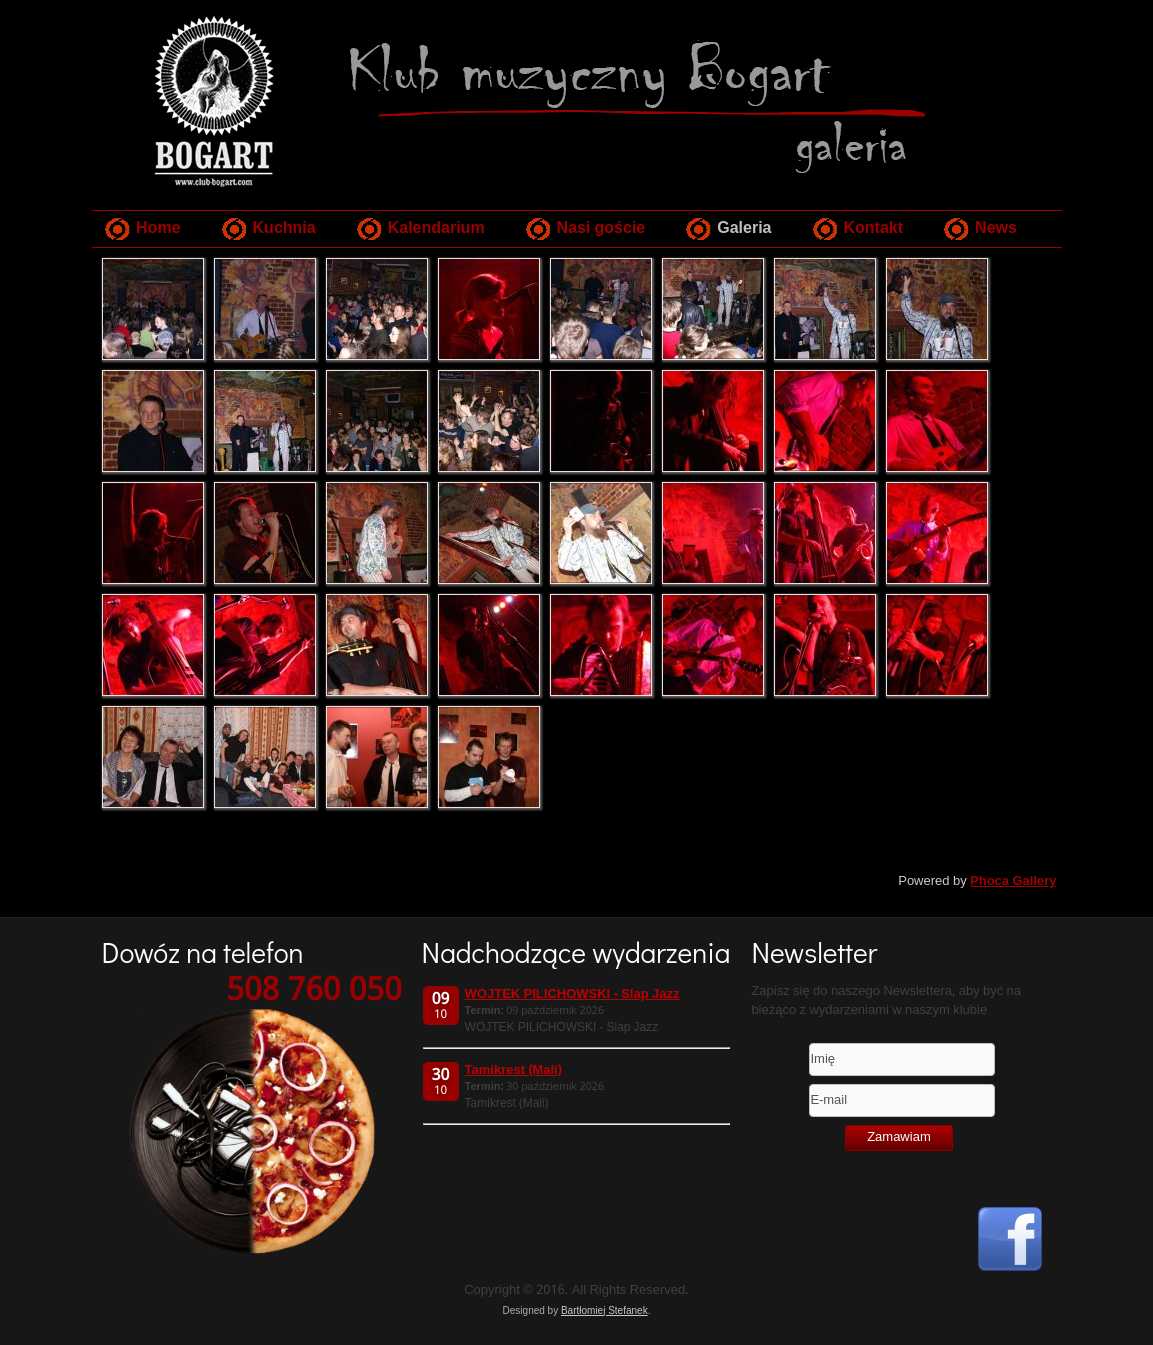 This screenshot has width=1153, height=1345. What do you see at coordinates (158, 228) in the screenshot?
I see `Home` at bounding box center [158, 228].